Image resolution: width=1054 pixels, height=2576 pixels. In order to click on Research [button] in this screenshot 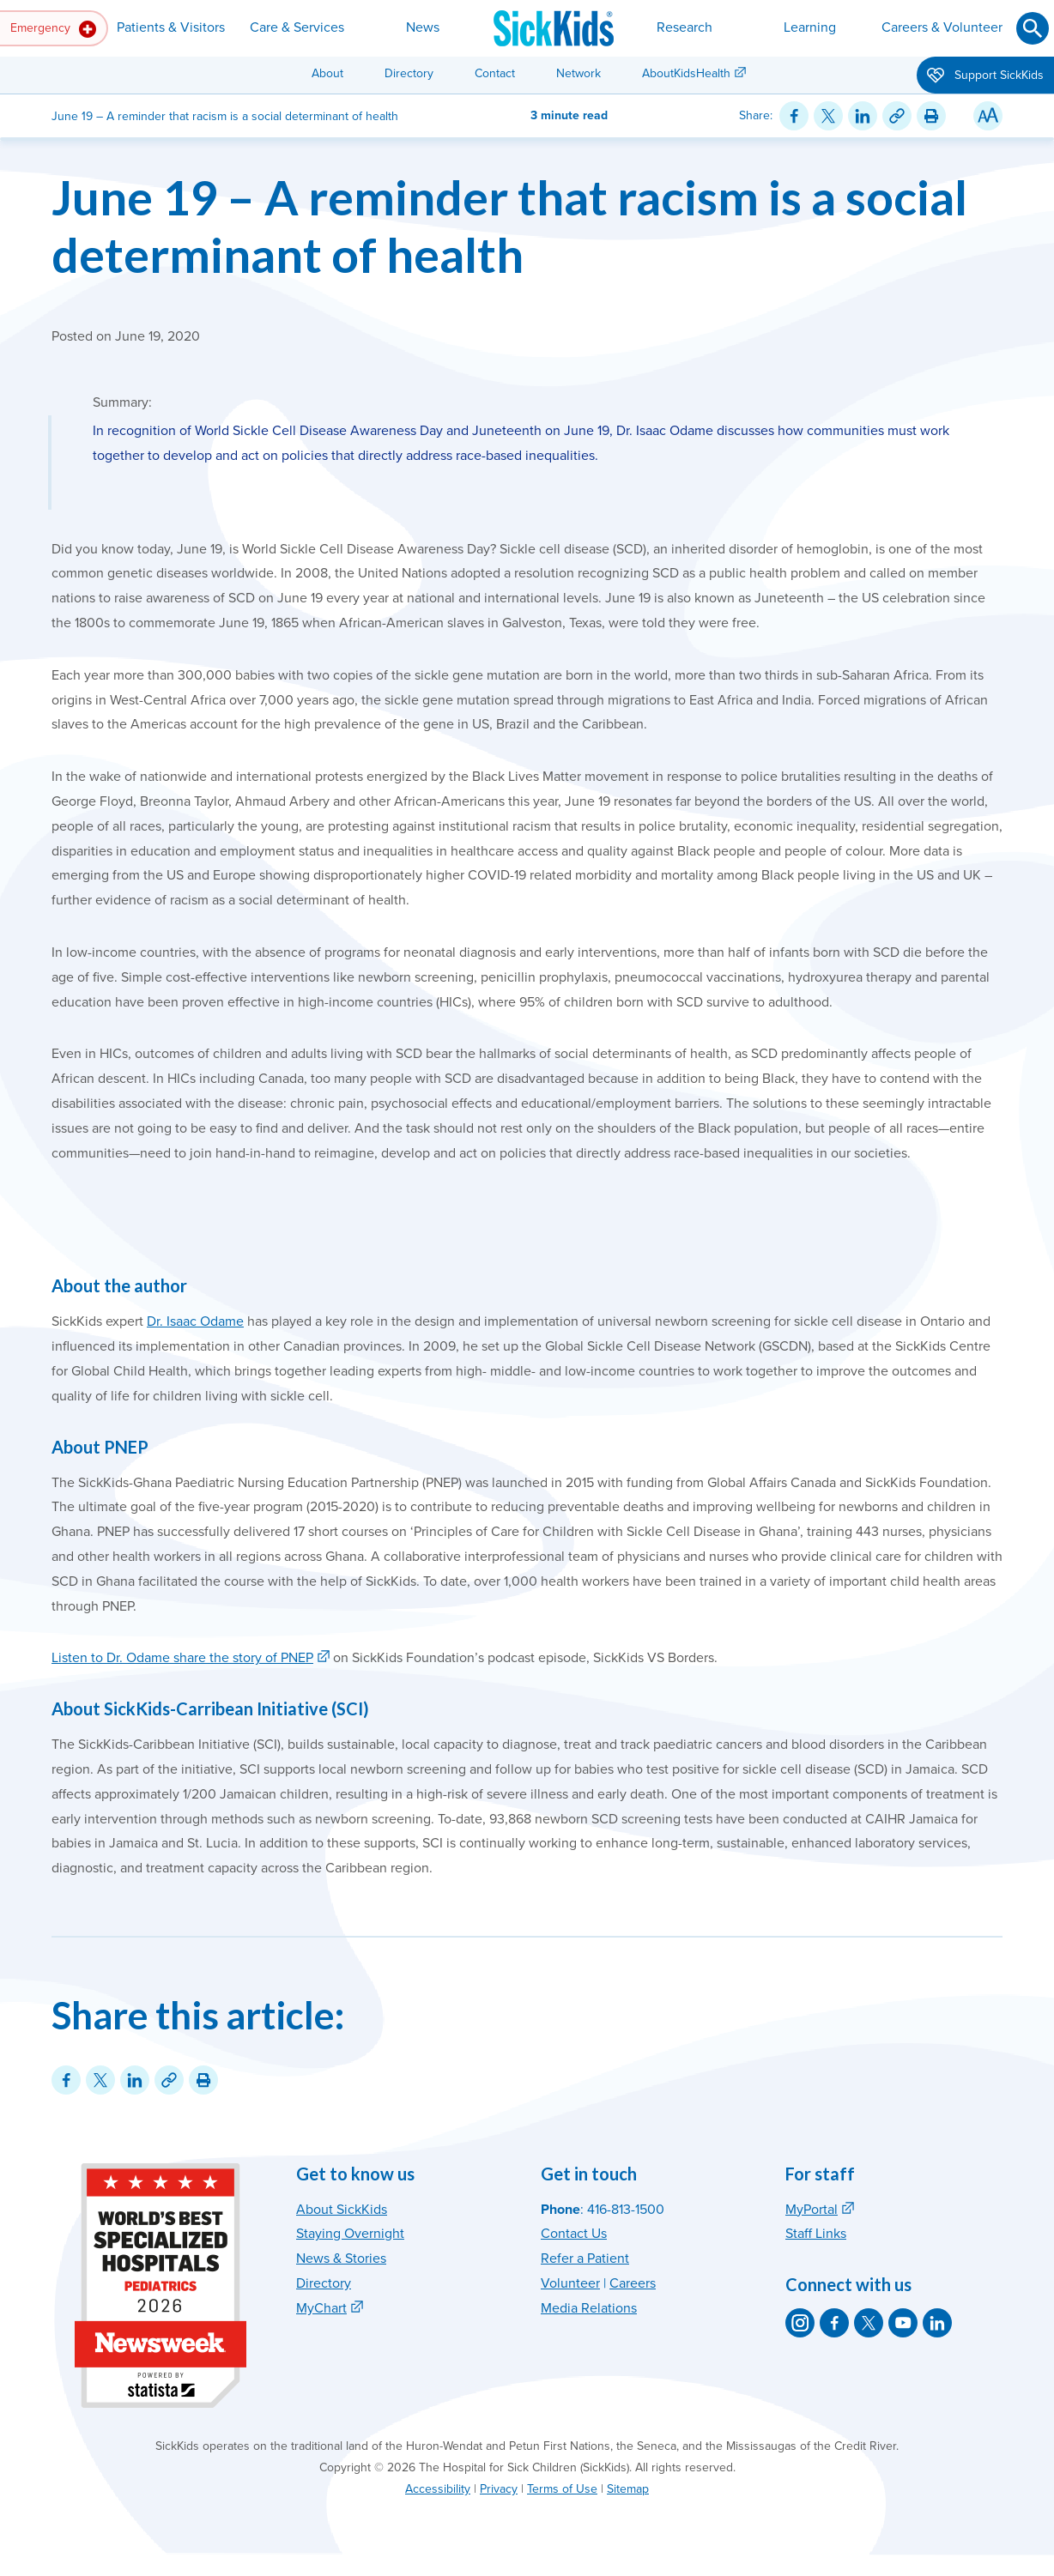, I will do `click(684, 27)`.